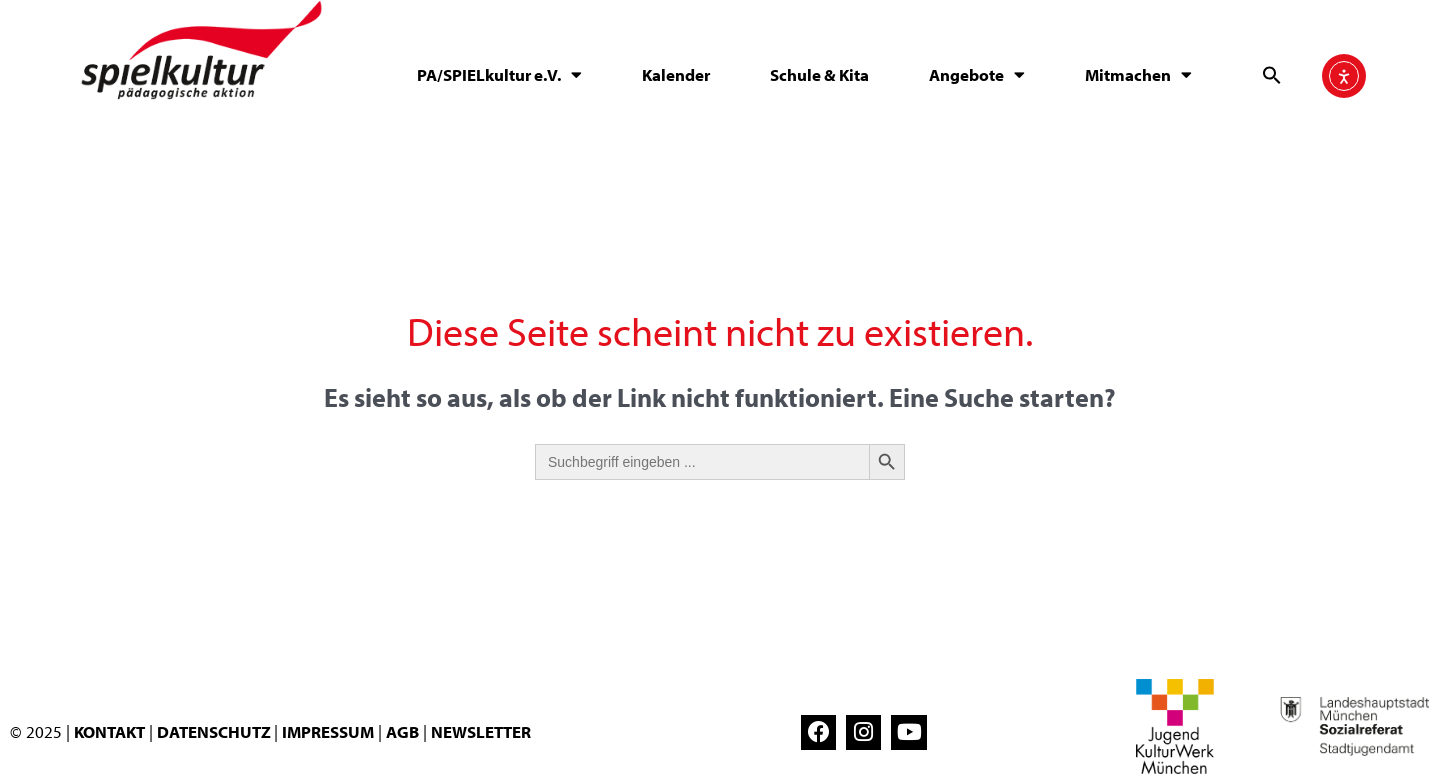 Image resolution: width=1440 pixels, height=784 pixels. What do you see at coordinates (499, 74) in the screenshot?
I see `PA/SPIELkultur e.V.` at bounding box center [499, 74].